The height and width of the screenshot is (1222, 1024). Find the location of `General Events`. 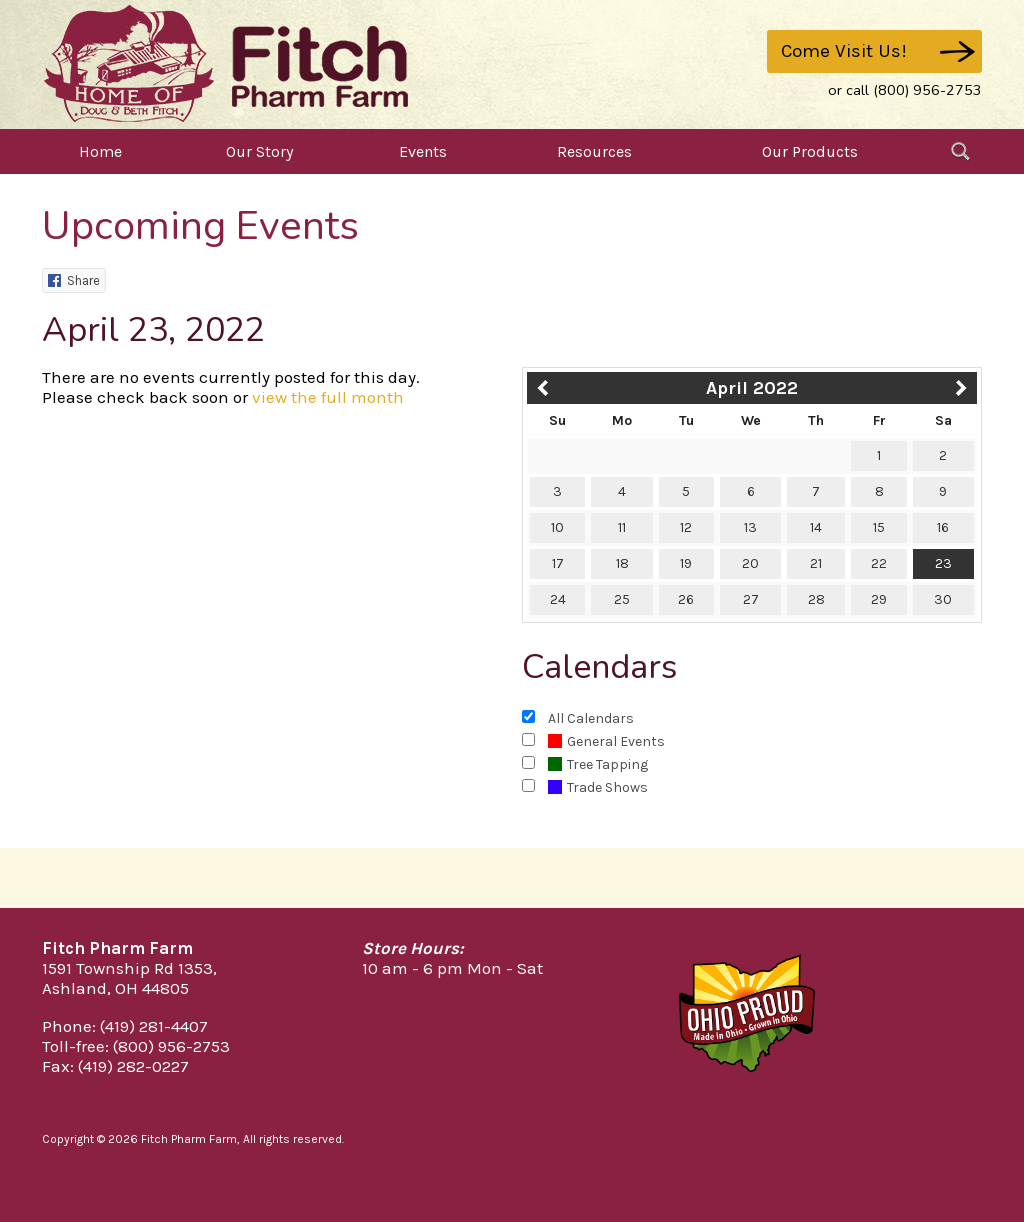

General Events is located at coordinates (606, 741).